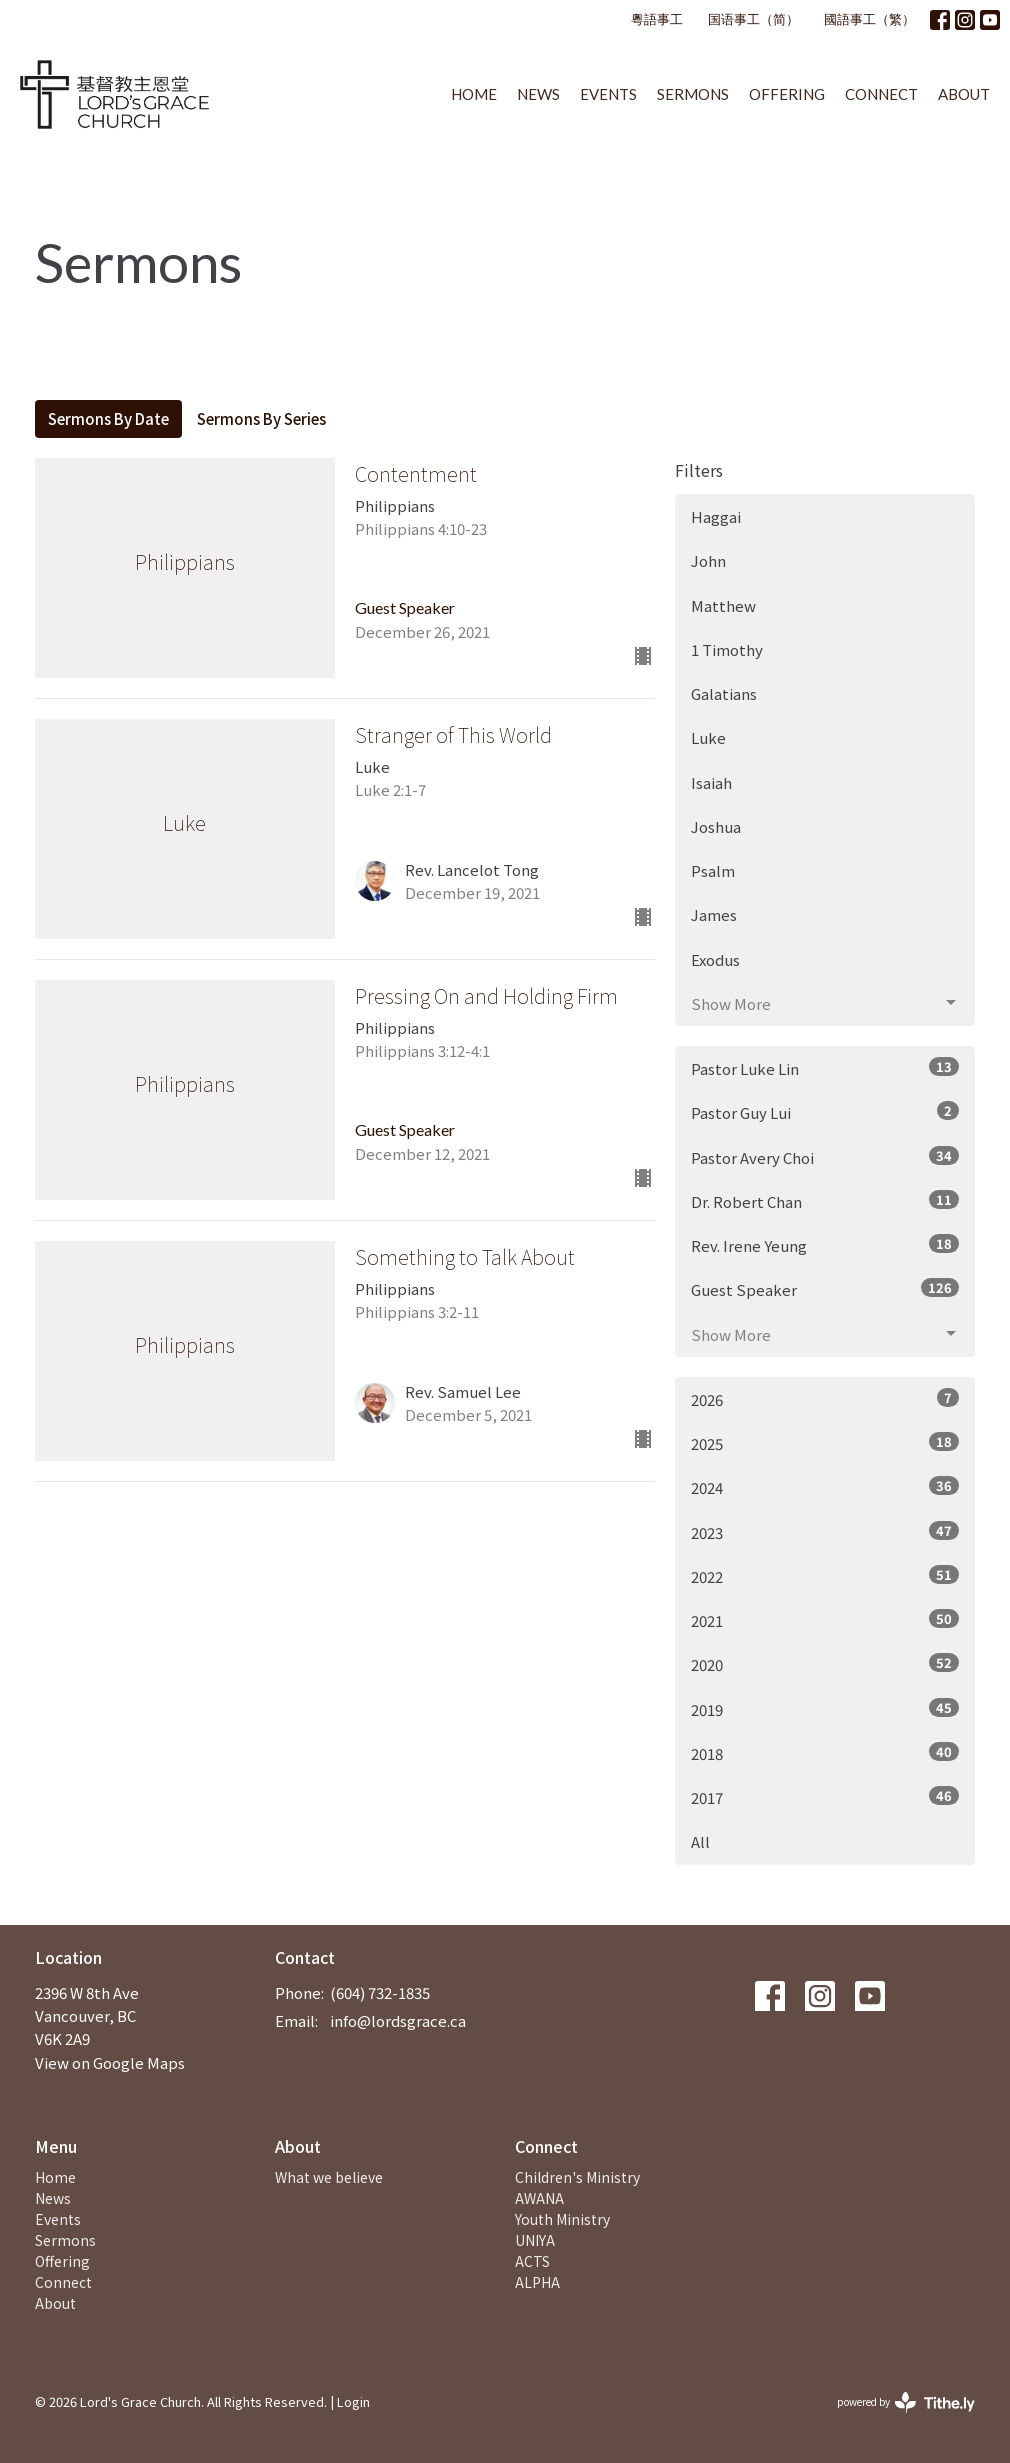  What do you see at coordinates (716, 826) in the screenshot?
I see `Joshua` at bounding box center [716, 826].